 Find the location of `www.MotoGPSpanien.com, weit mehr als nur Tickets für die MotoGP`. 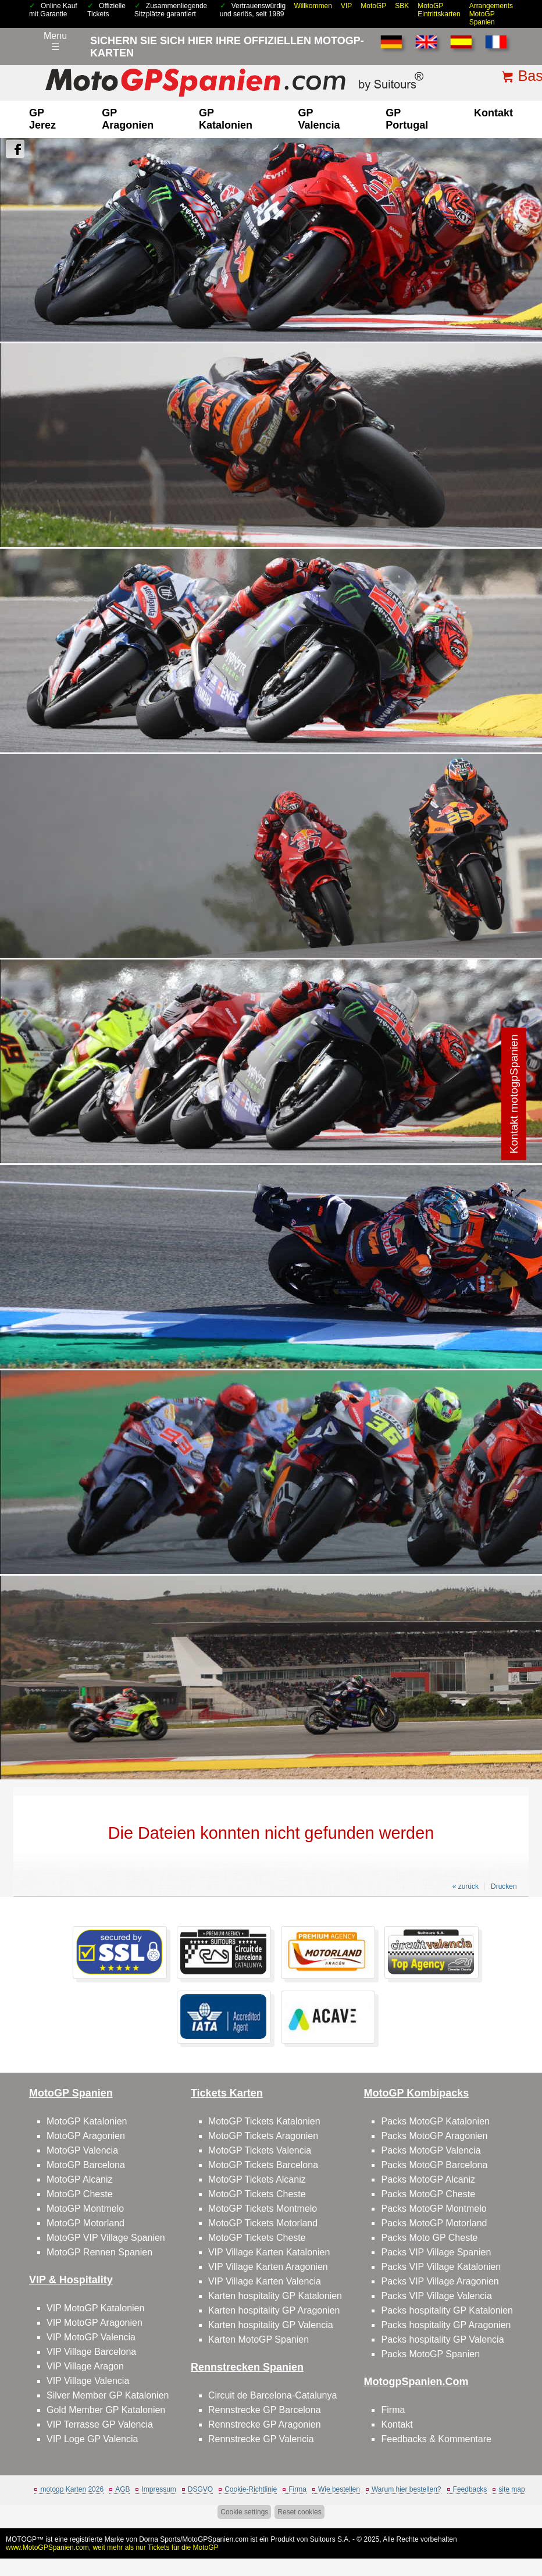

www.MotoGPSpanien.com, weit mehr als nur Tickets für die MotoGP is located at coordinates (112, 2547).